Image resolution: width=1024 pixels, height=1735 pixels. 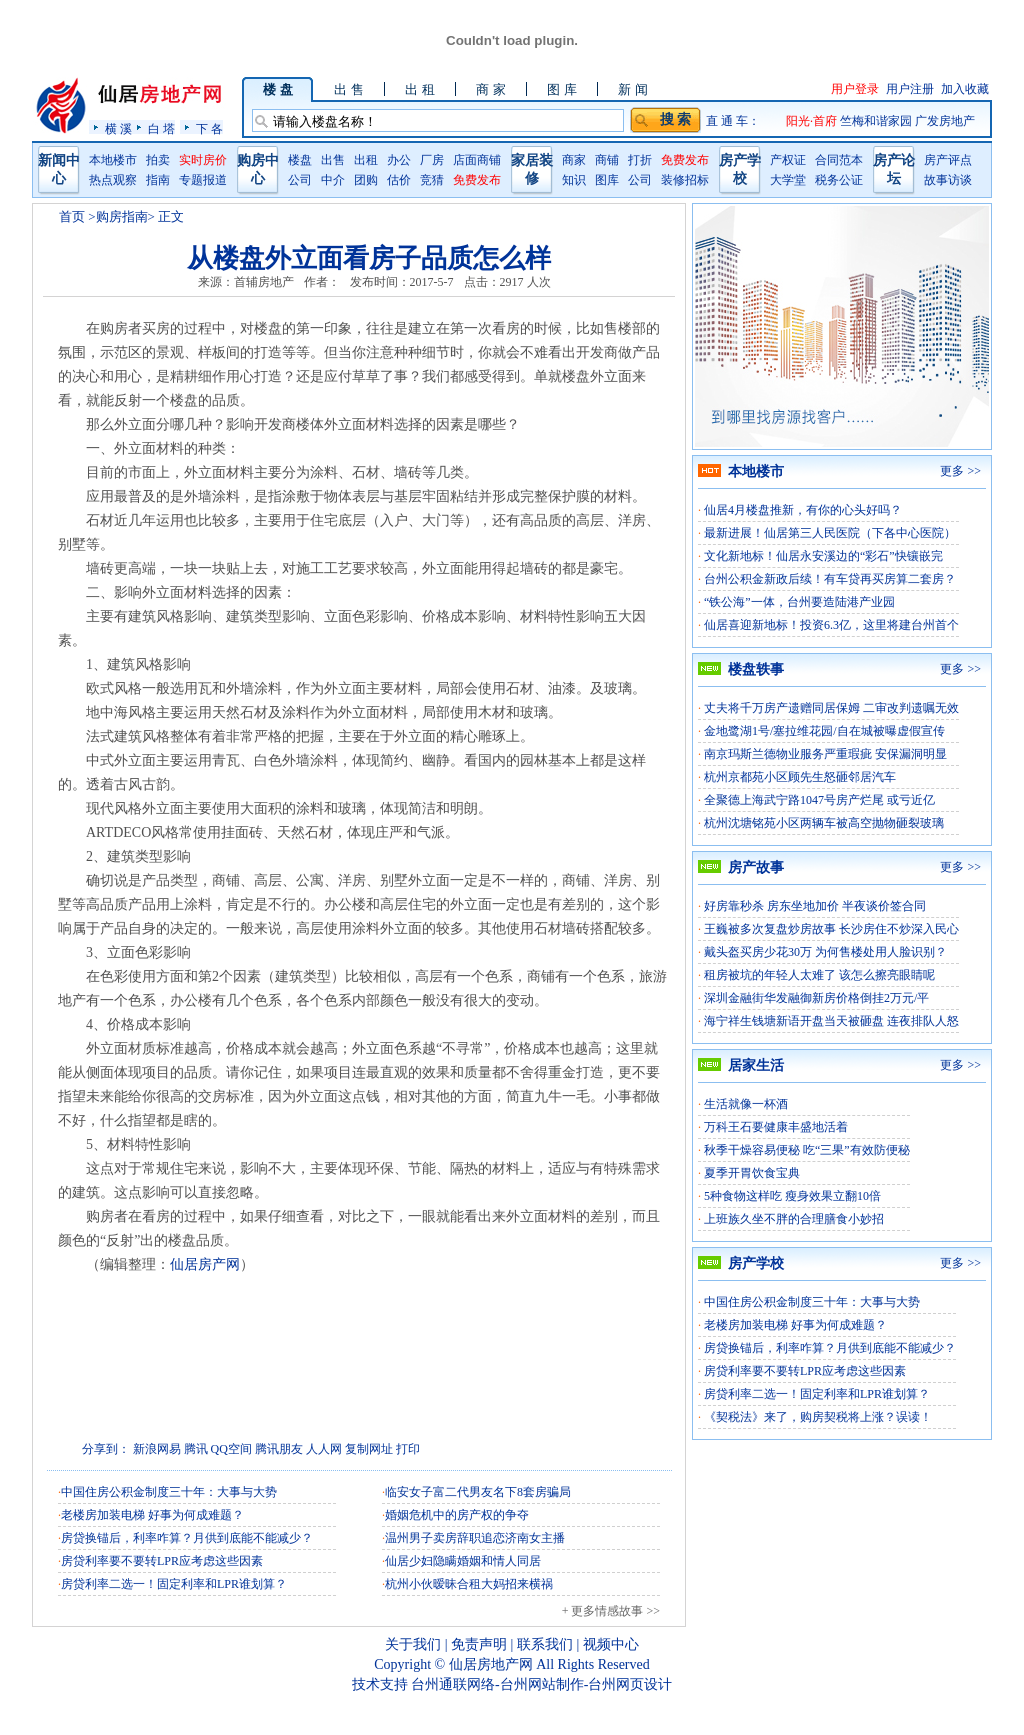 What do you see at coordinates (196, 1449) in the screenshot?
I see `腾讯` at bounding box center [196, 1449].